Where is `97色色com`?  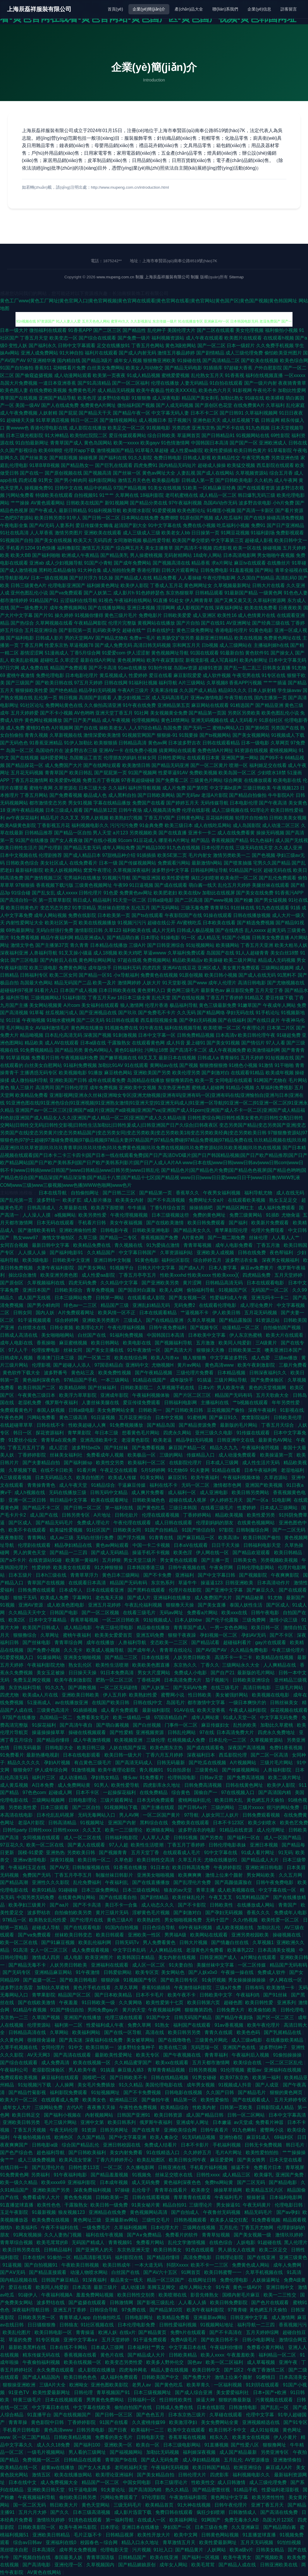
97色色com is located at coordinates (34, 1792).